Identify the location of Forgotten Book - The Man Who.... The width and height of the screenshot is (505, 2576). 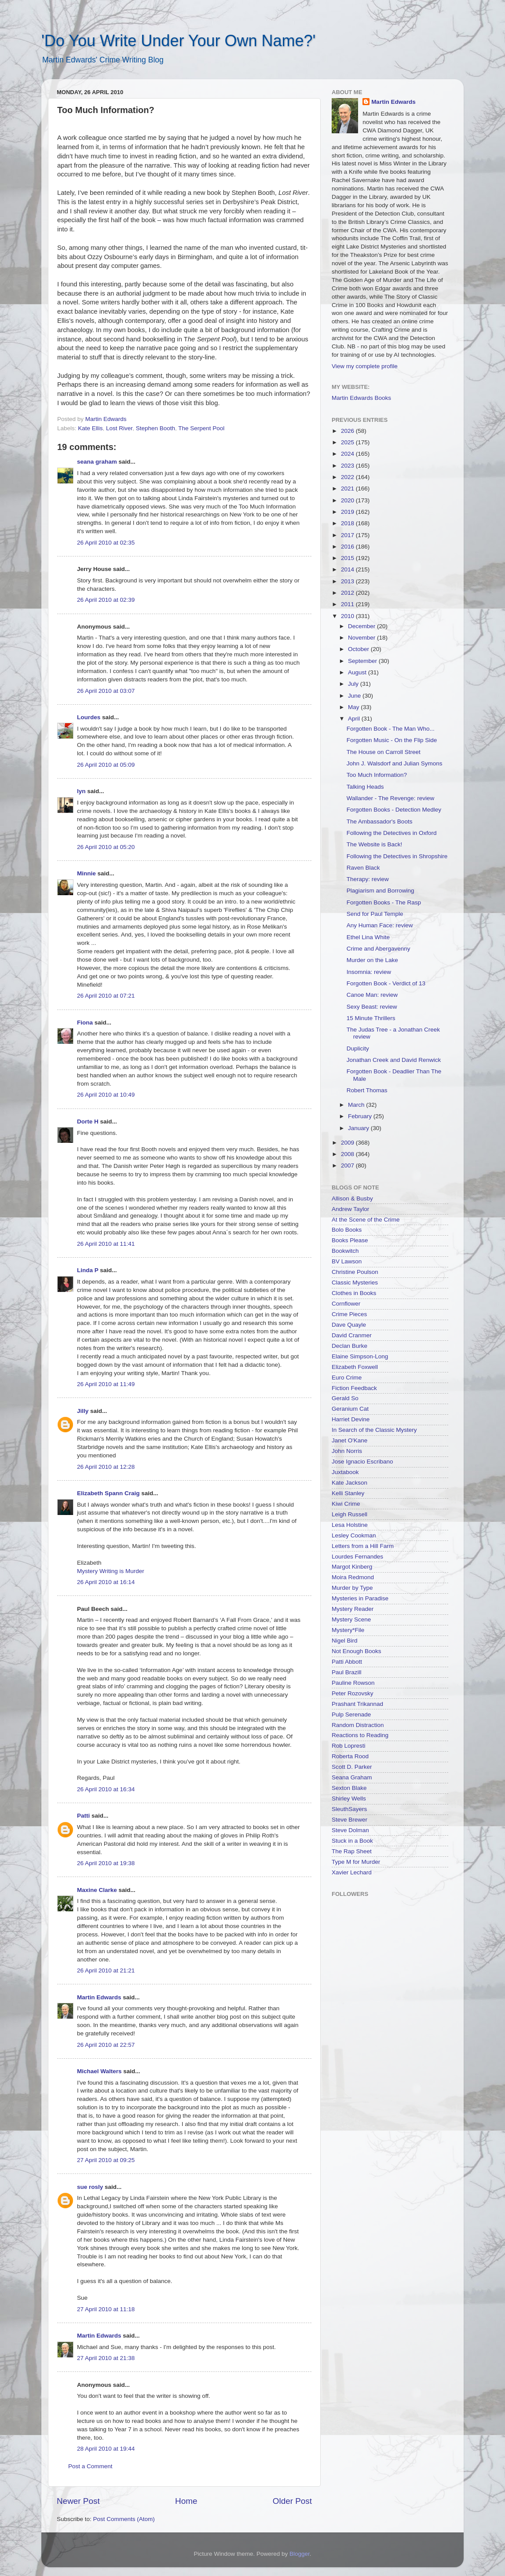
(391, 728).